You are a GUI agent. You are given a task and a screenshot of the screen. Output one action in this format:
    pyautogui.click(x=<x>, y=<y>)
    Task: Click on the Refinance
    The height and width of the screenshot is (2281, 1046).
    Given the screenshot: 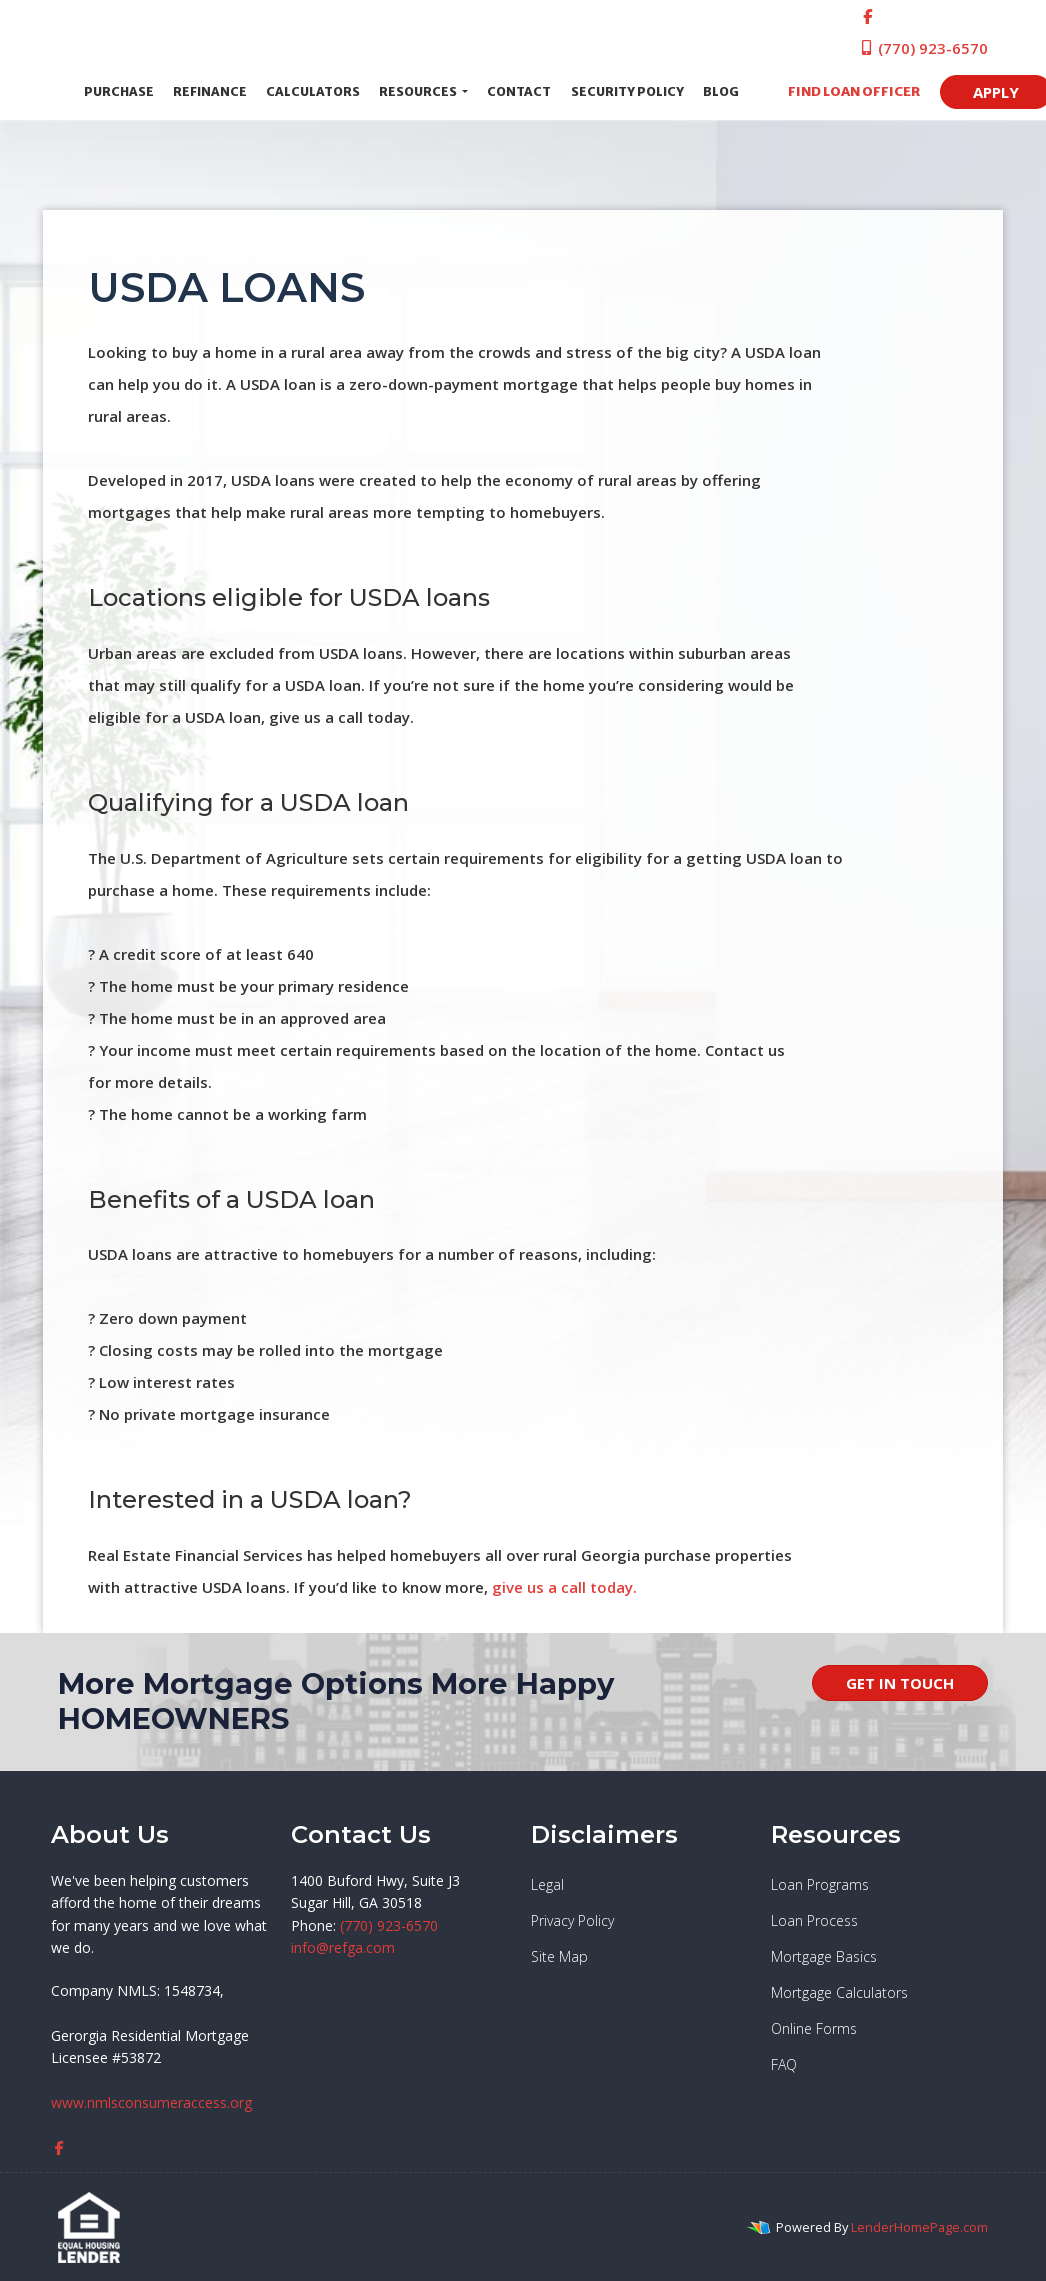 What is the action you would take?
    pyautogui.click(x=210, y=91)
    